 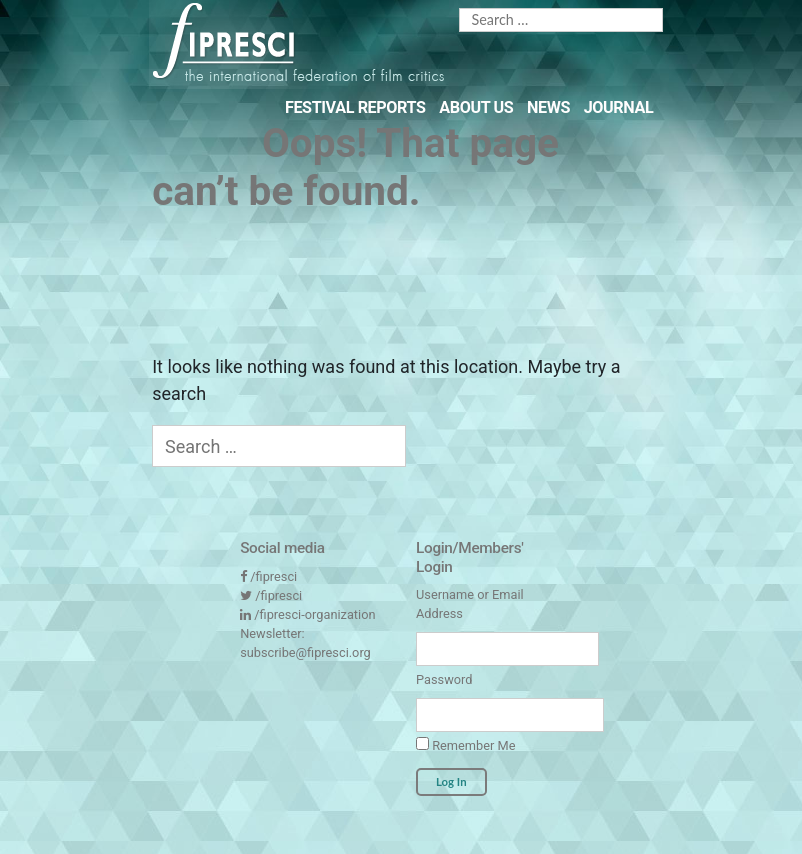 What do you see at coordinates (619, 107) in the screenshot?
I see `Journal` at bounding box center [619, 107].